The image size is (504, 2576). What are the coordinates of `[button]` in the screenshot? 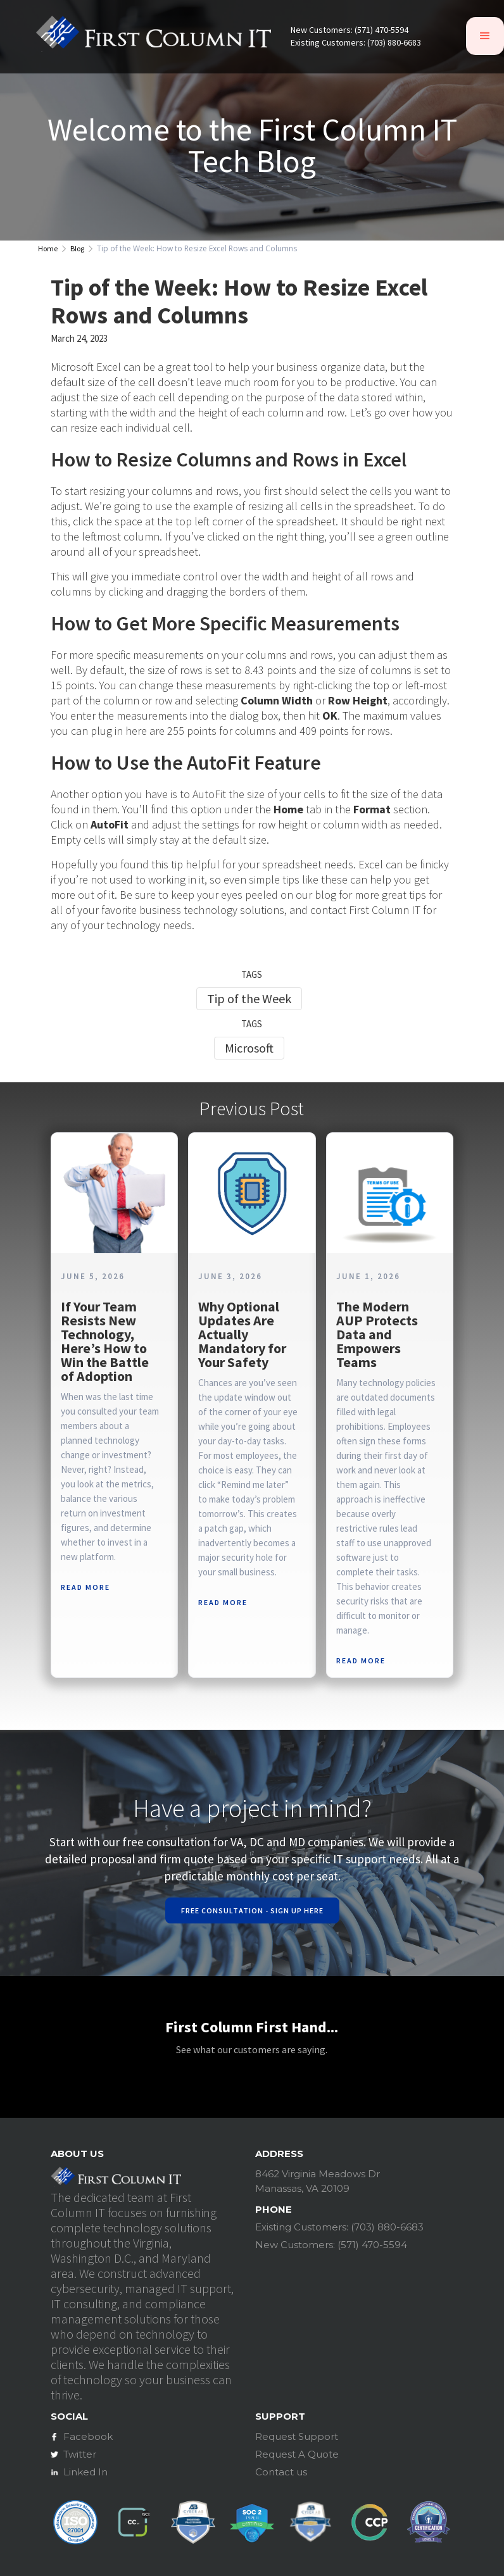 It's located at (485, 36).